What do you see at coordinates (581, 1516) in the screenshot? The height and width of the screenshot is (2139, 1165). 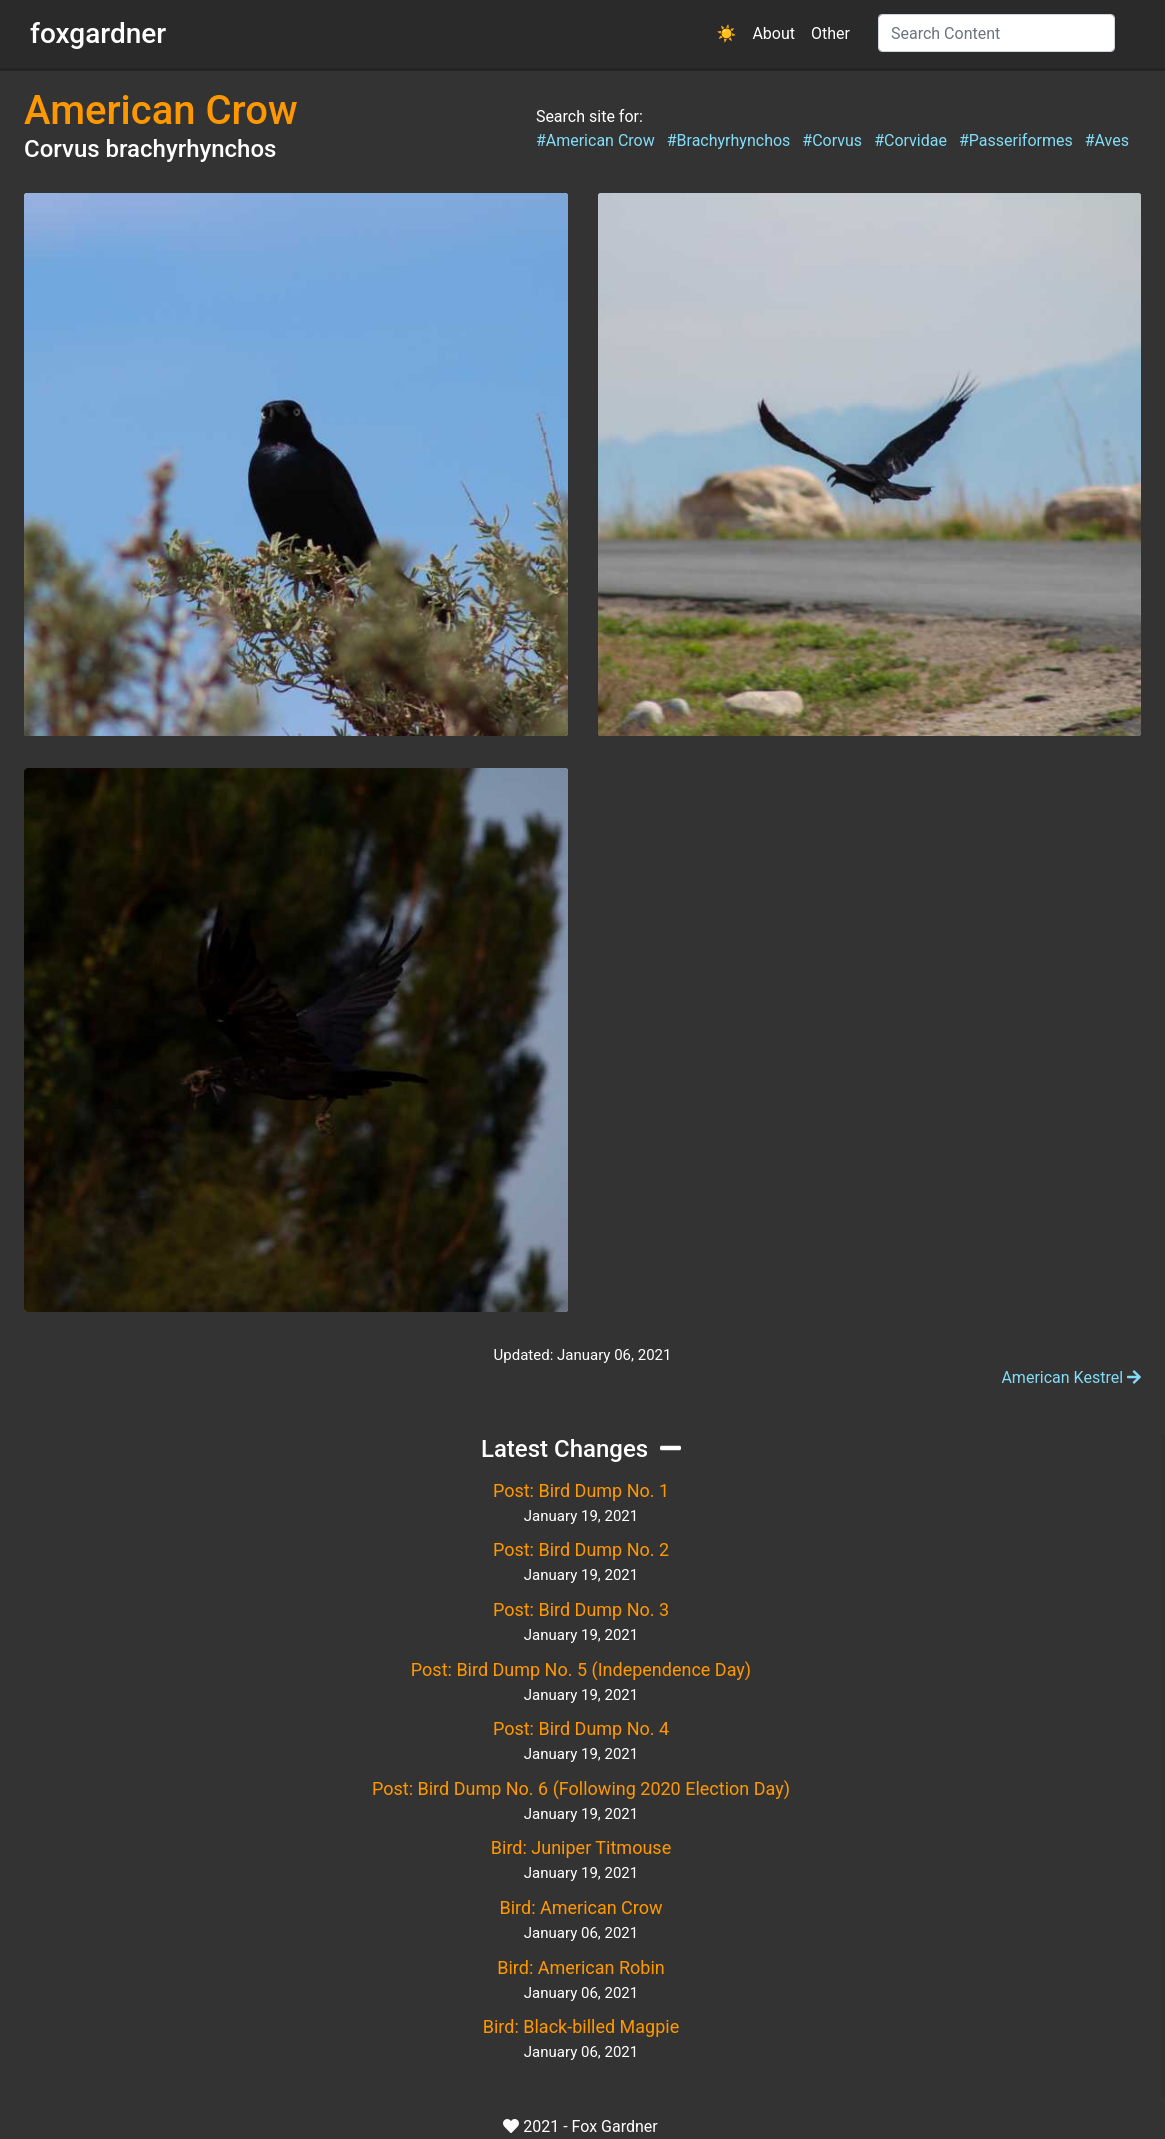 I see `January 19, 2021` at bounding box center [581, 1516].